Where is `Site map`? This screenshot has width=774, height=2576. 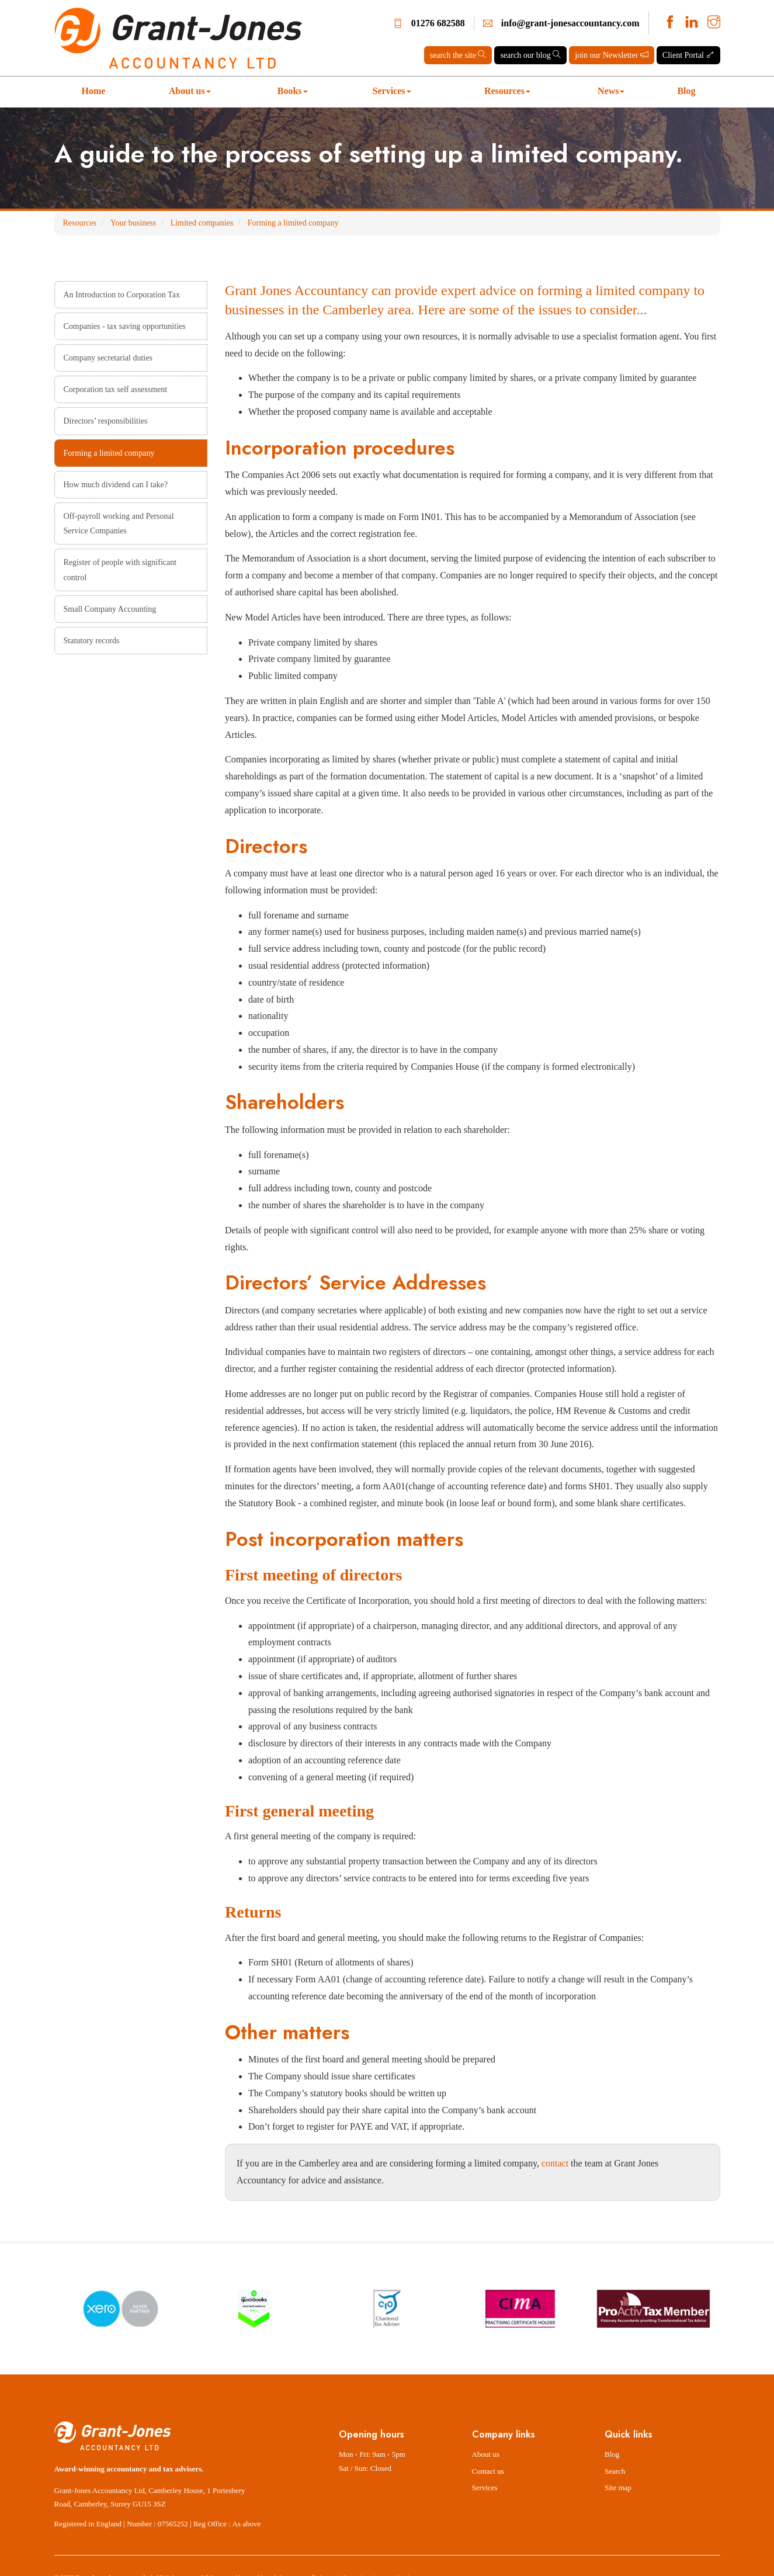
Site map is located at coordinates (618, 2487).